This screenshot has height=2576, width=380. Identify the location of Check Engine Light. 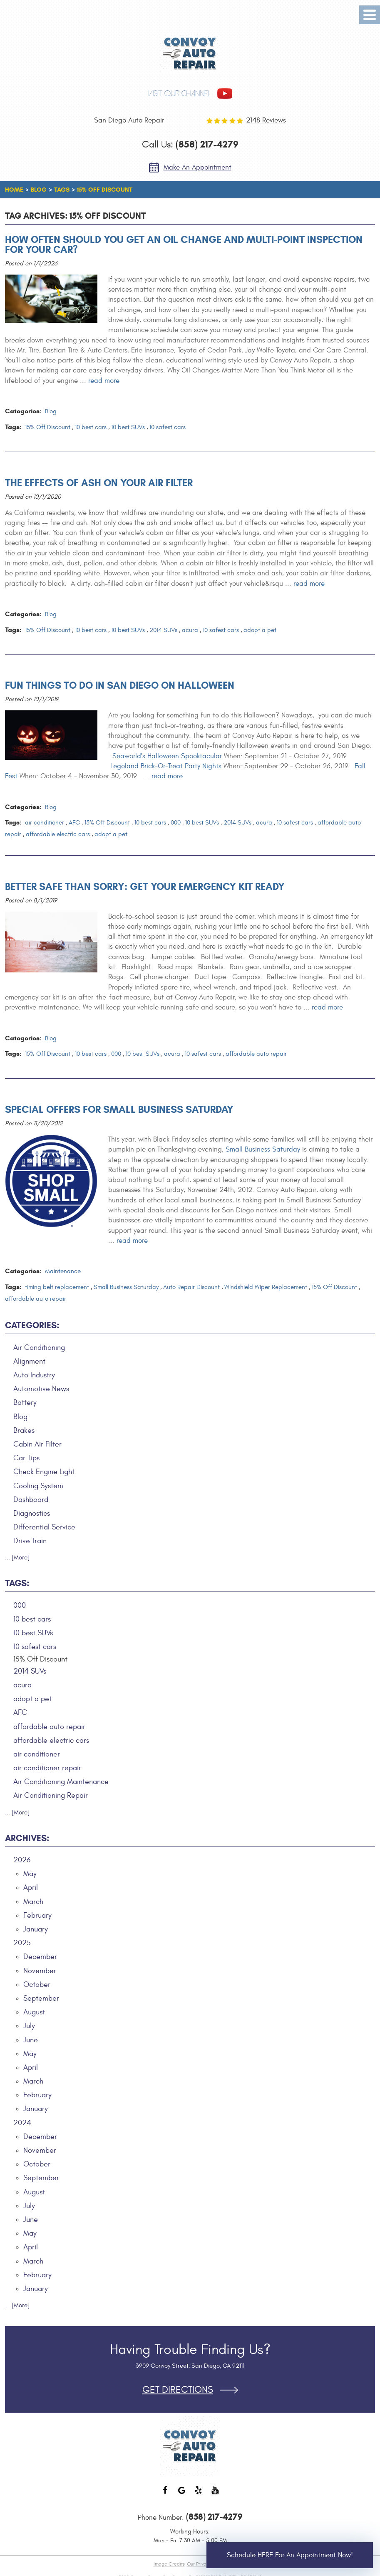
(44, 1471).